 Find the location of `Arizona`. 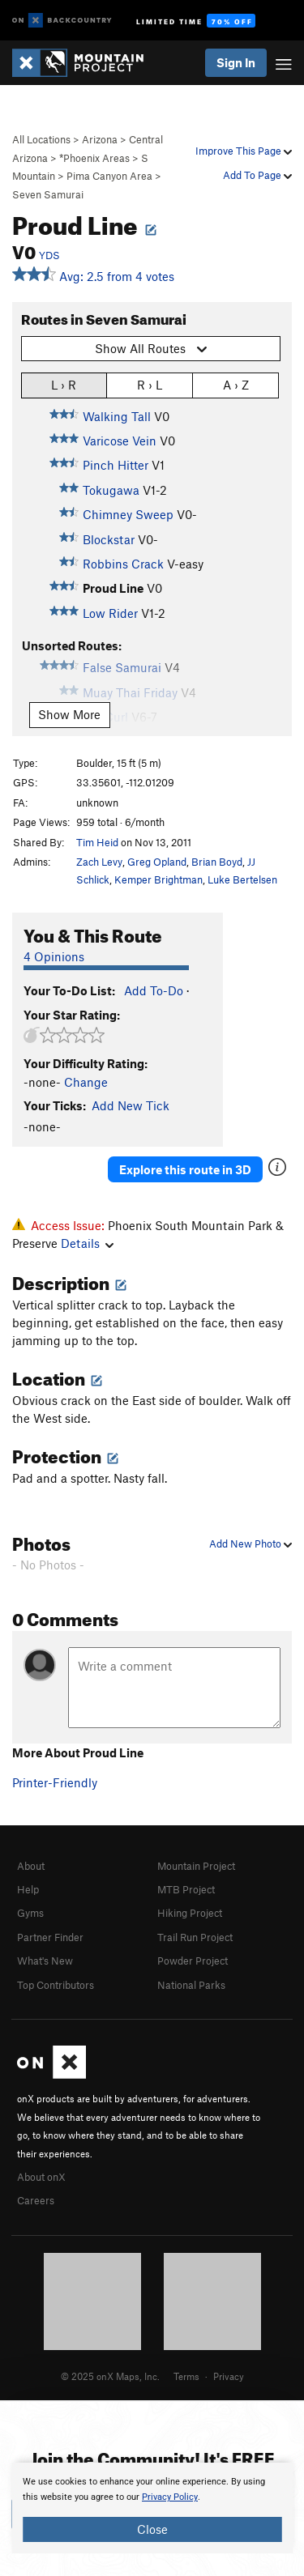

Arizona is located at coordinates (100, 139).